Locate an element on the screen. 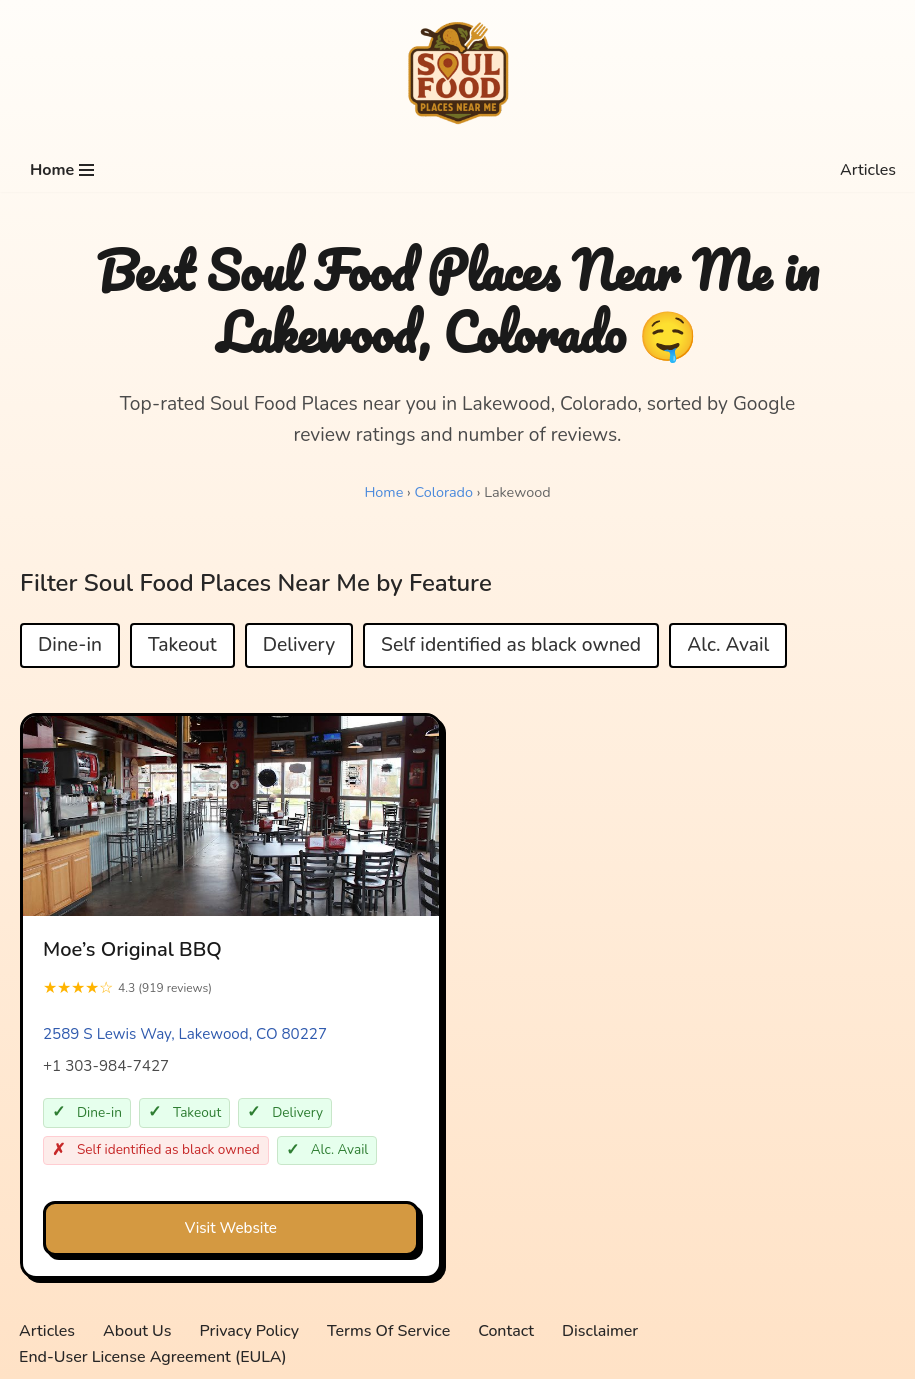 Image resolution: width=915 pixels, height=1379 pixels. Contact is located at coordinates (506, 1331).